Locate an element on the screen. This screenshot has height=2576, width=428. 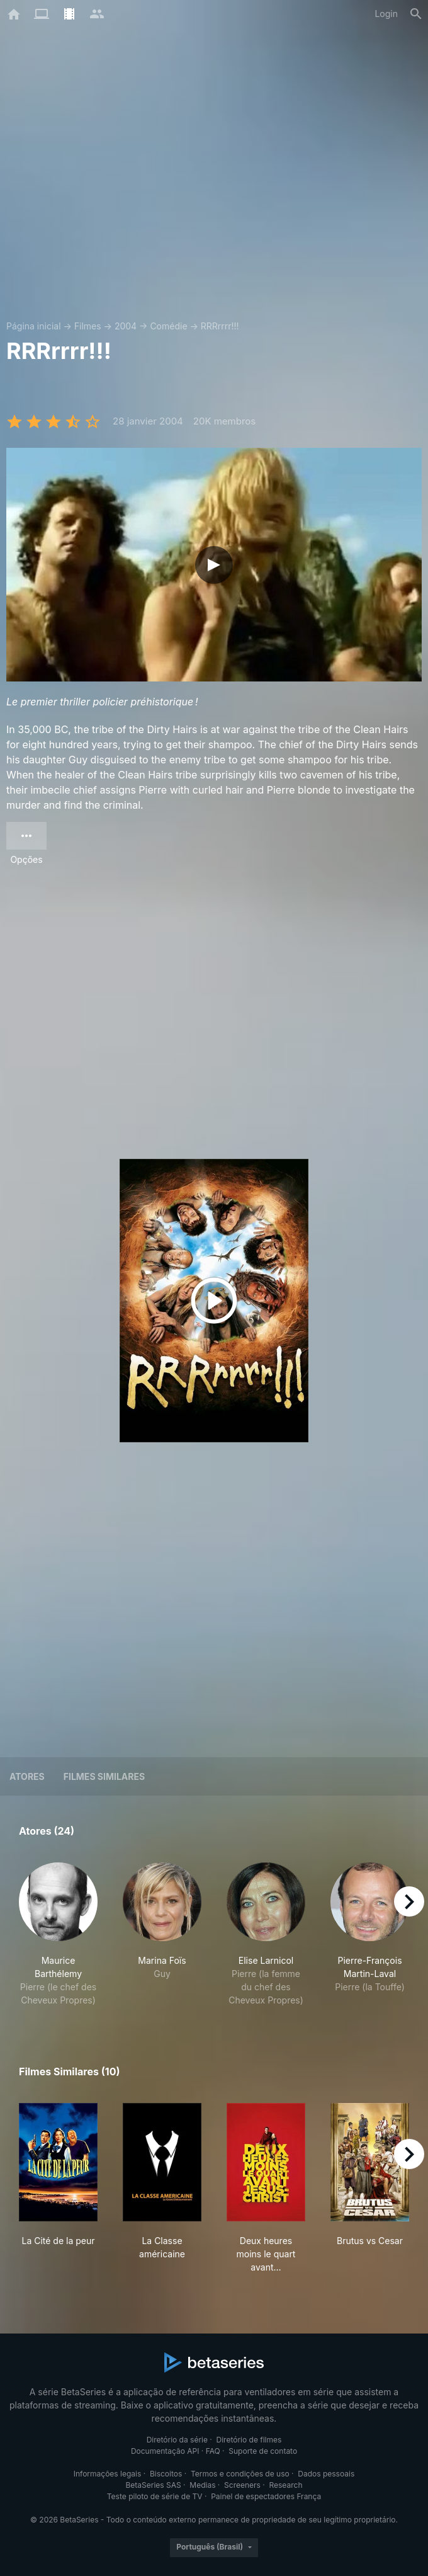
Filmes is located at coordinates (87, 326).